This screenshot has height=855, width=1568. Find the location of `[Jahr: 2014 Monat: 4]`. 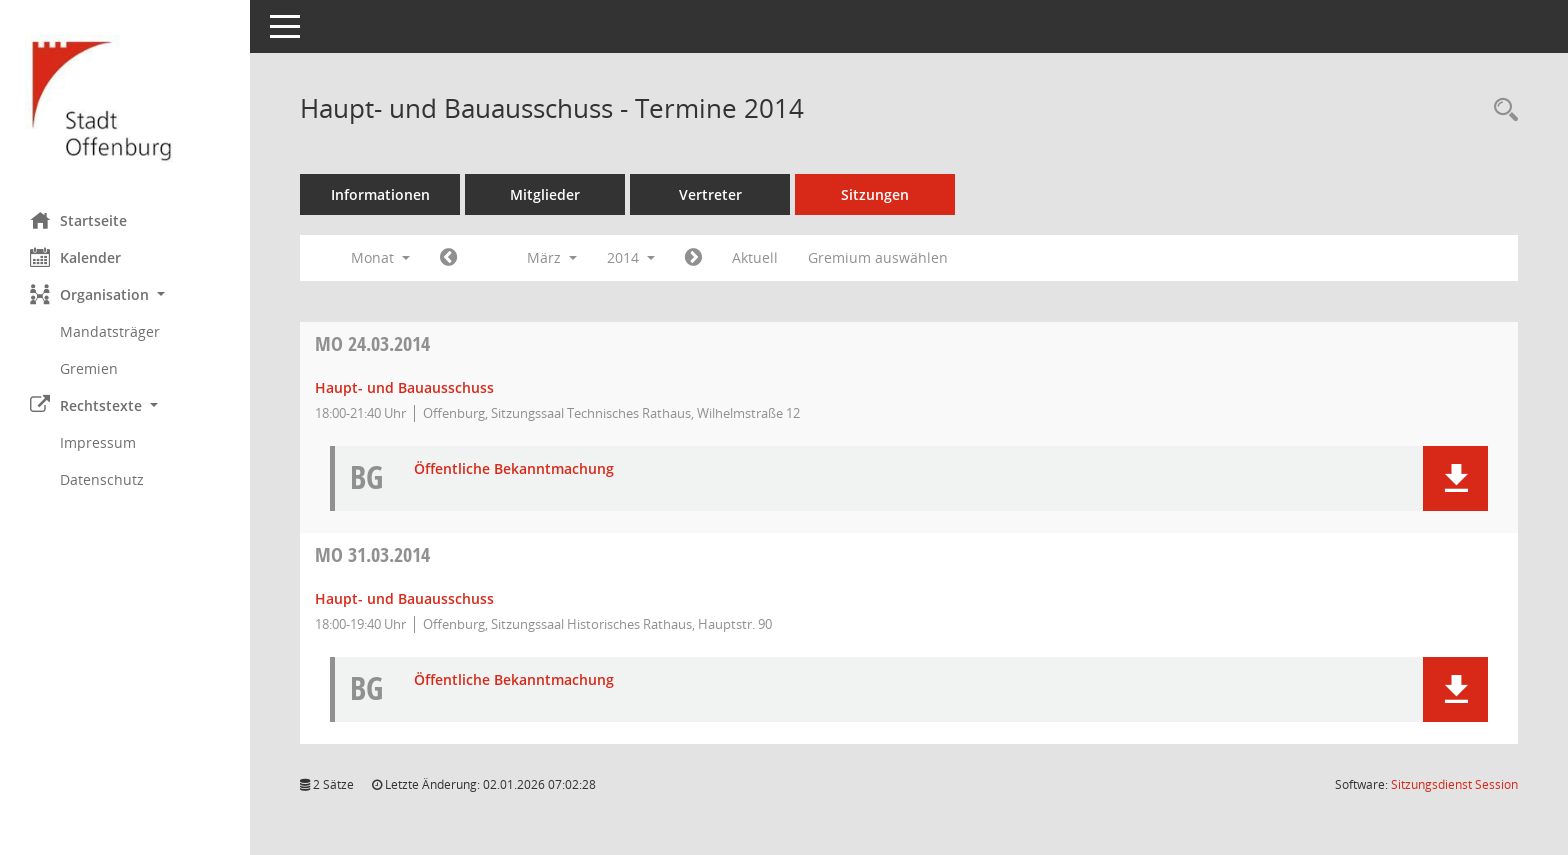

[Jahr: 2014 Monat: 4] is located at coordinates (693, 258).